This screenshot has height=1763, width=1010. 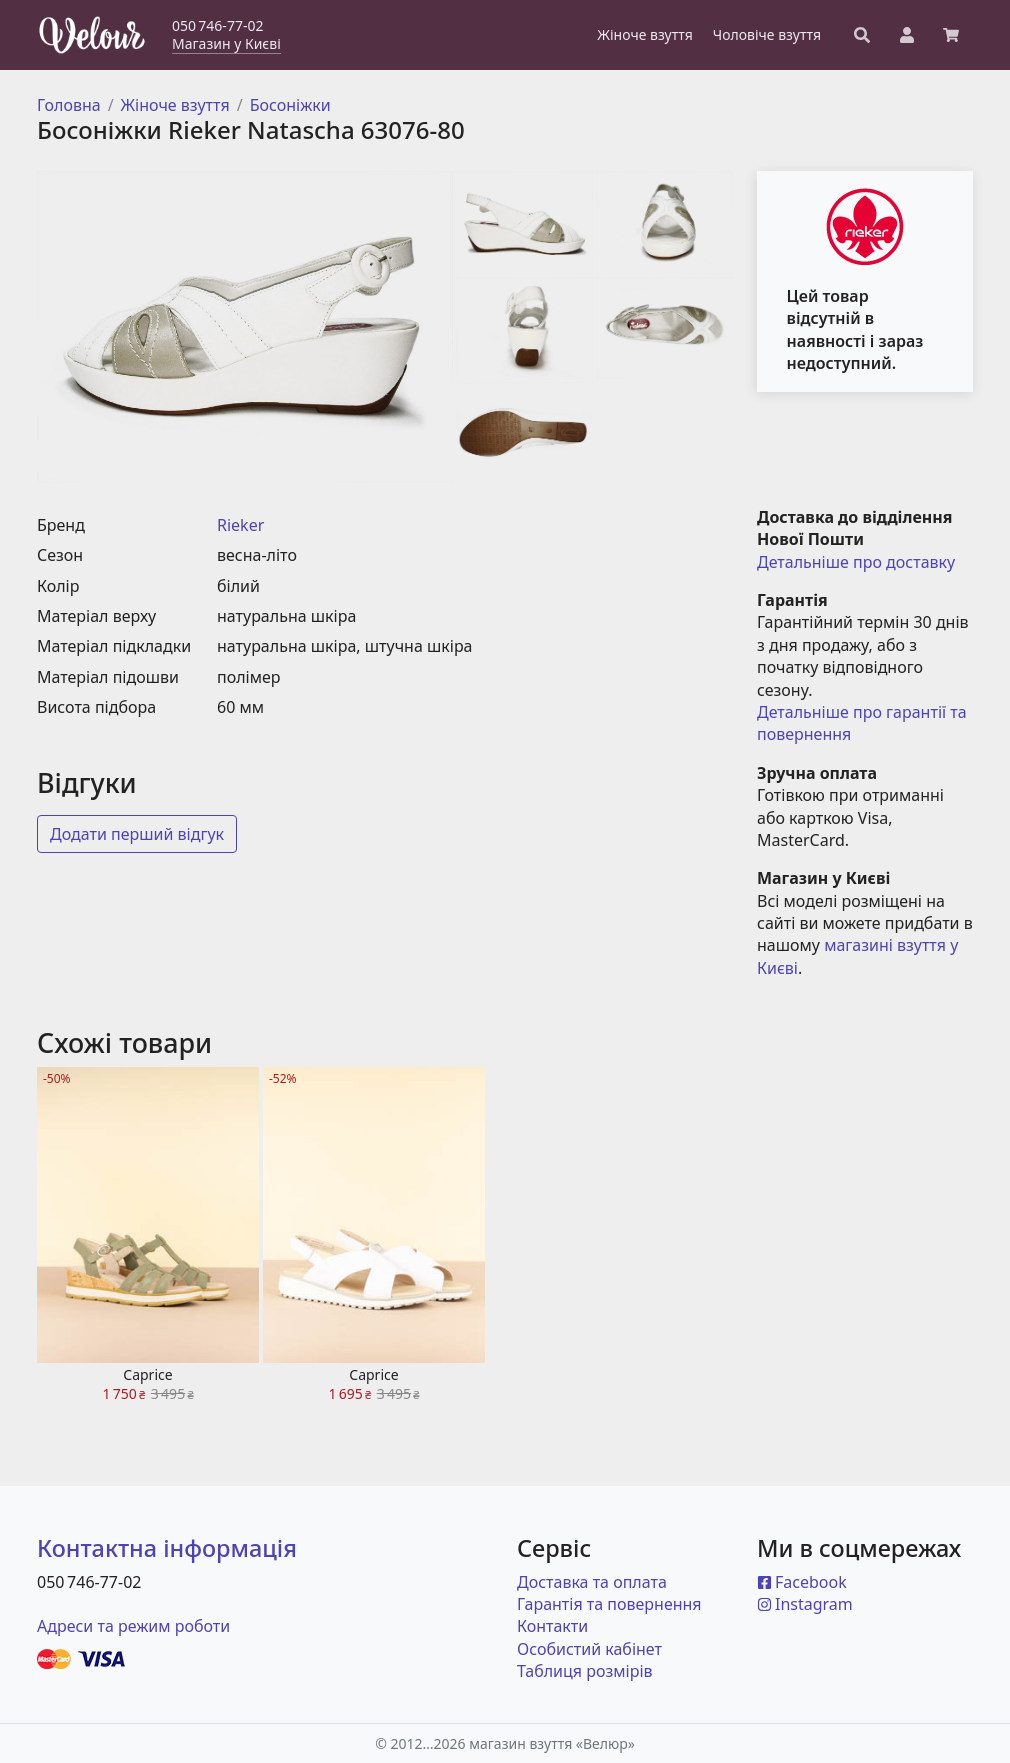 What do you see at coordinates (592, 1582) in the screenshot?
I see `Доставка та оплата` at bounding box center [592, 1582].